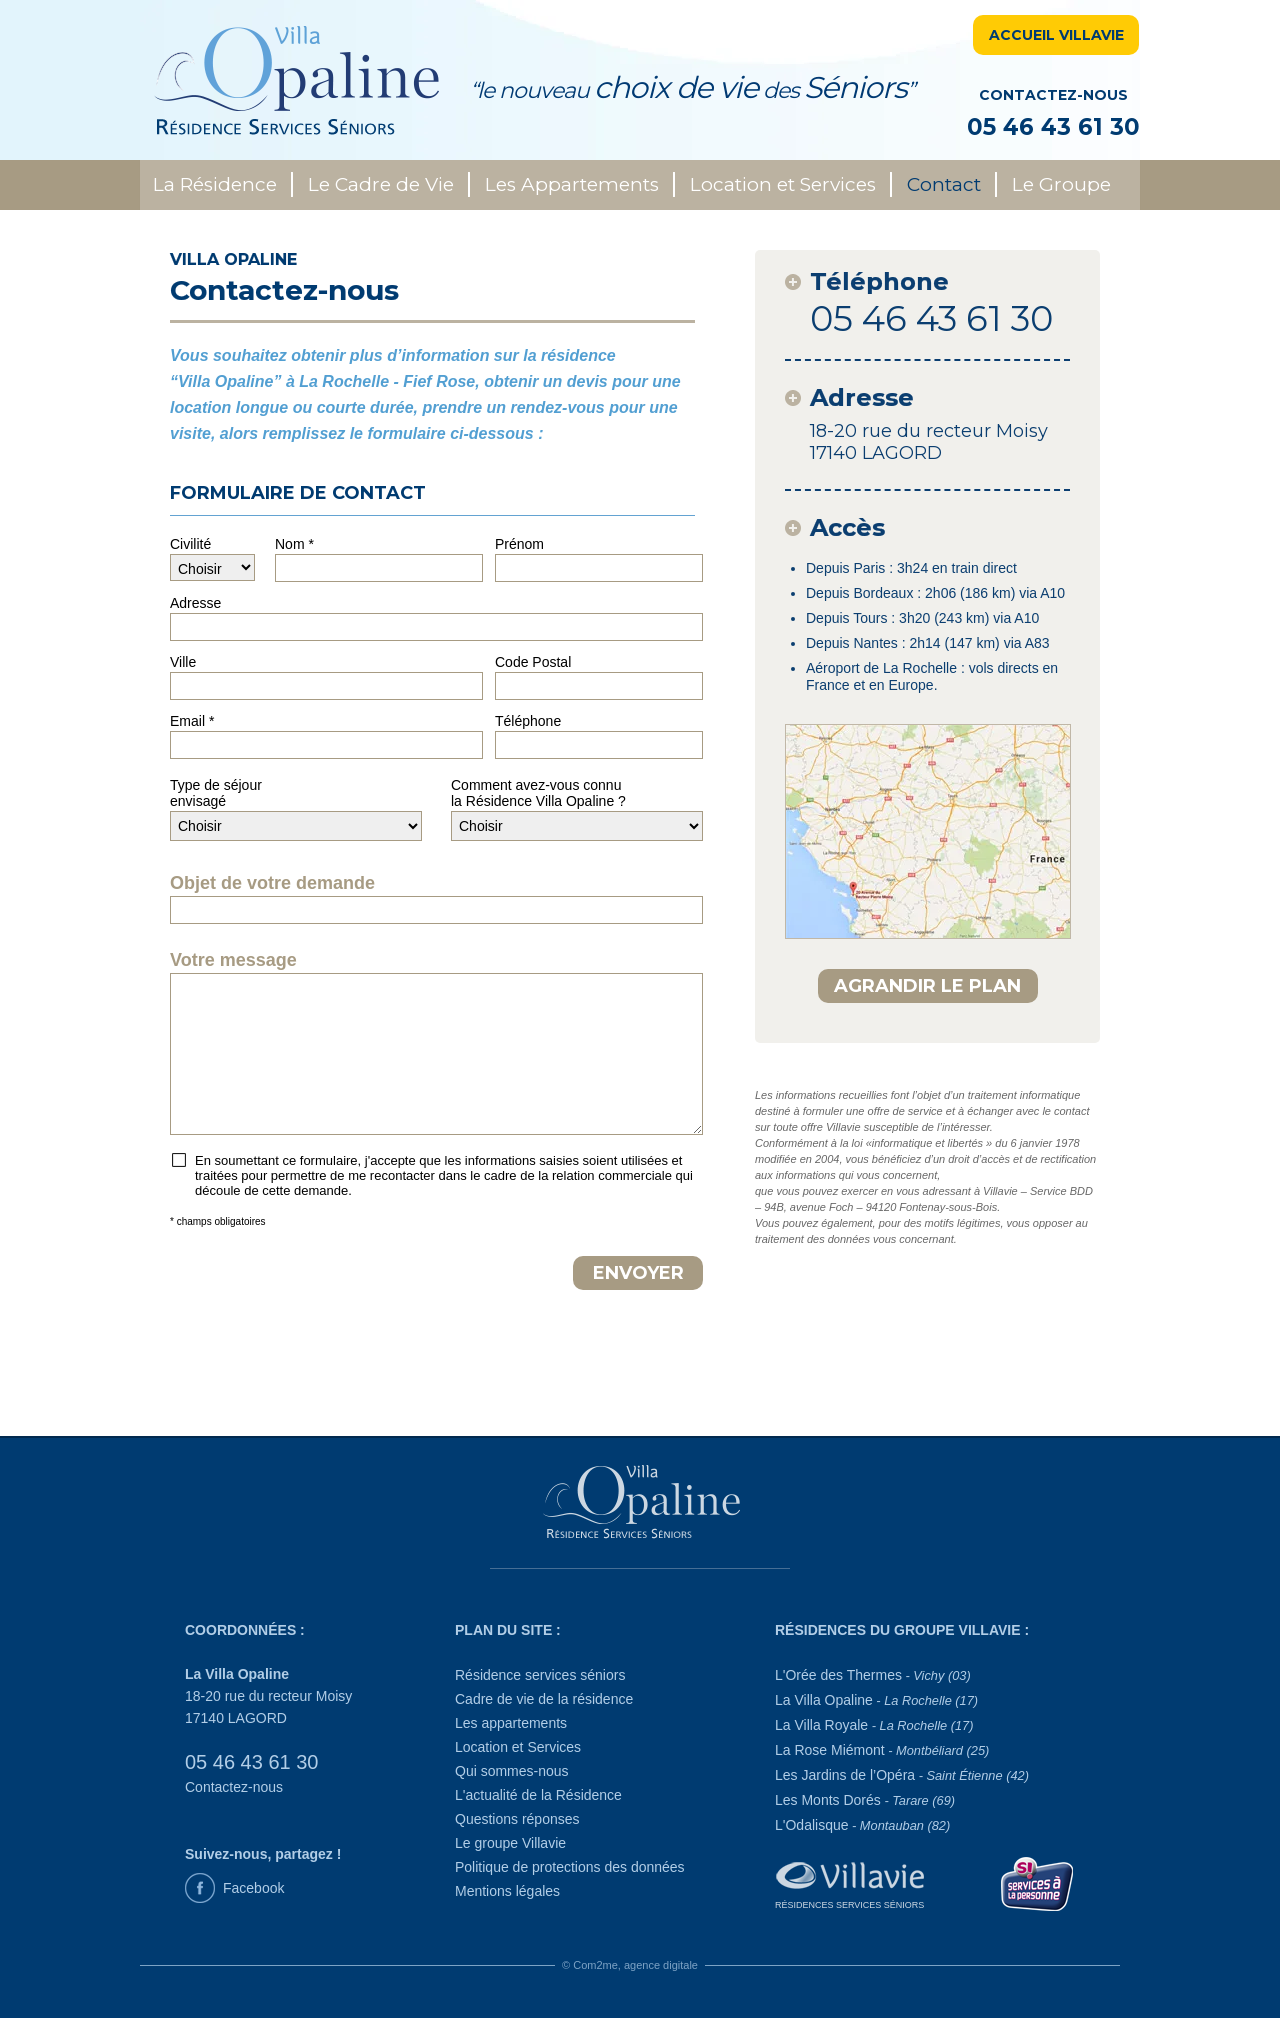 This screenshot has width=1280, height=2018. Describe the element at coordinates (533, 662) in the screenshot. I see `Code Postal` at that location.